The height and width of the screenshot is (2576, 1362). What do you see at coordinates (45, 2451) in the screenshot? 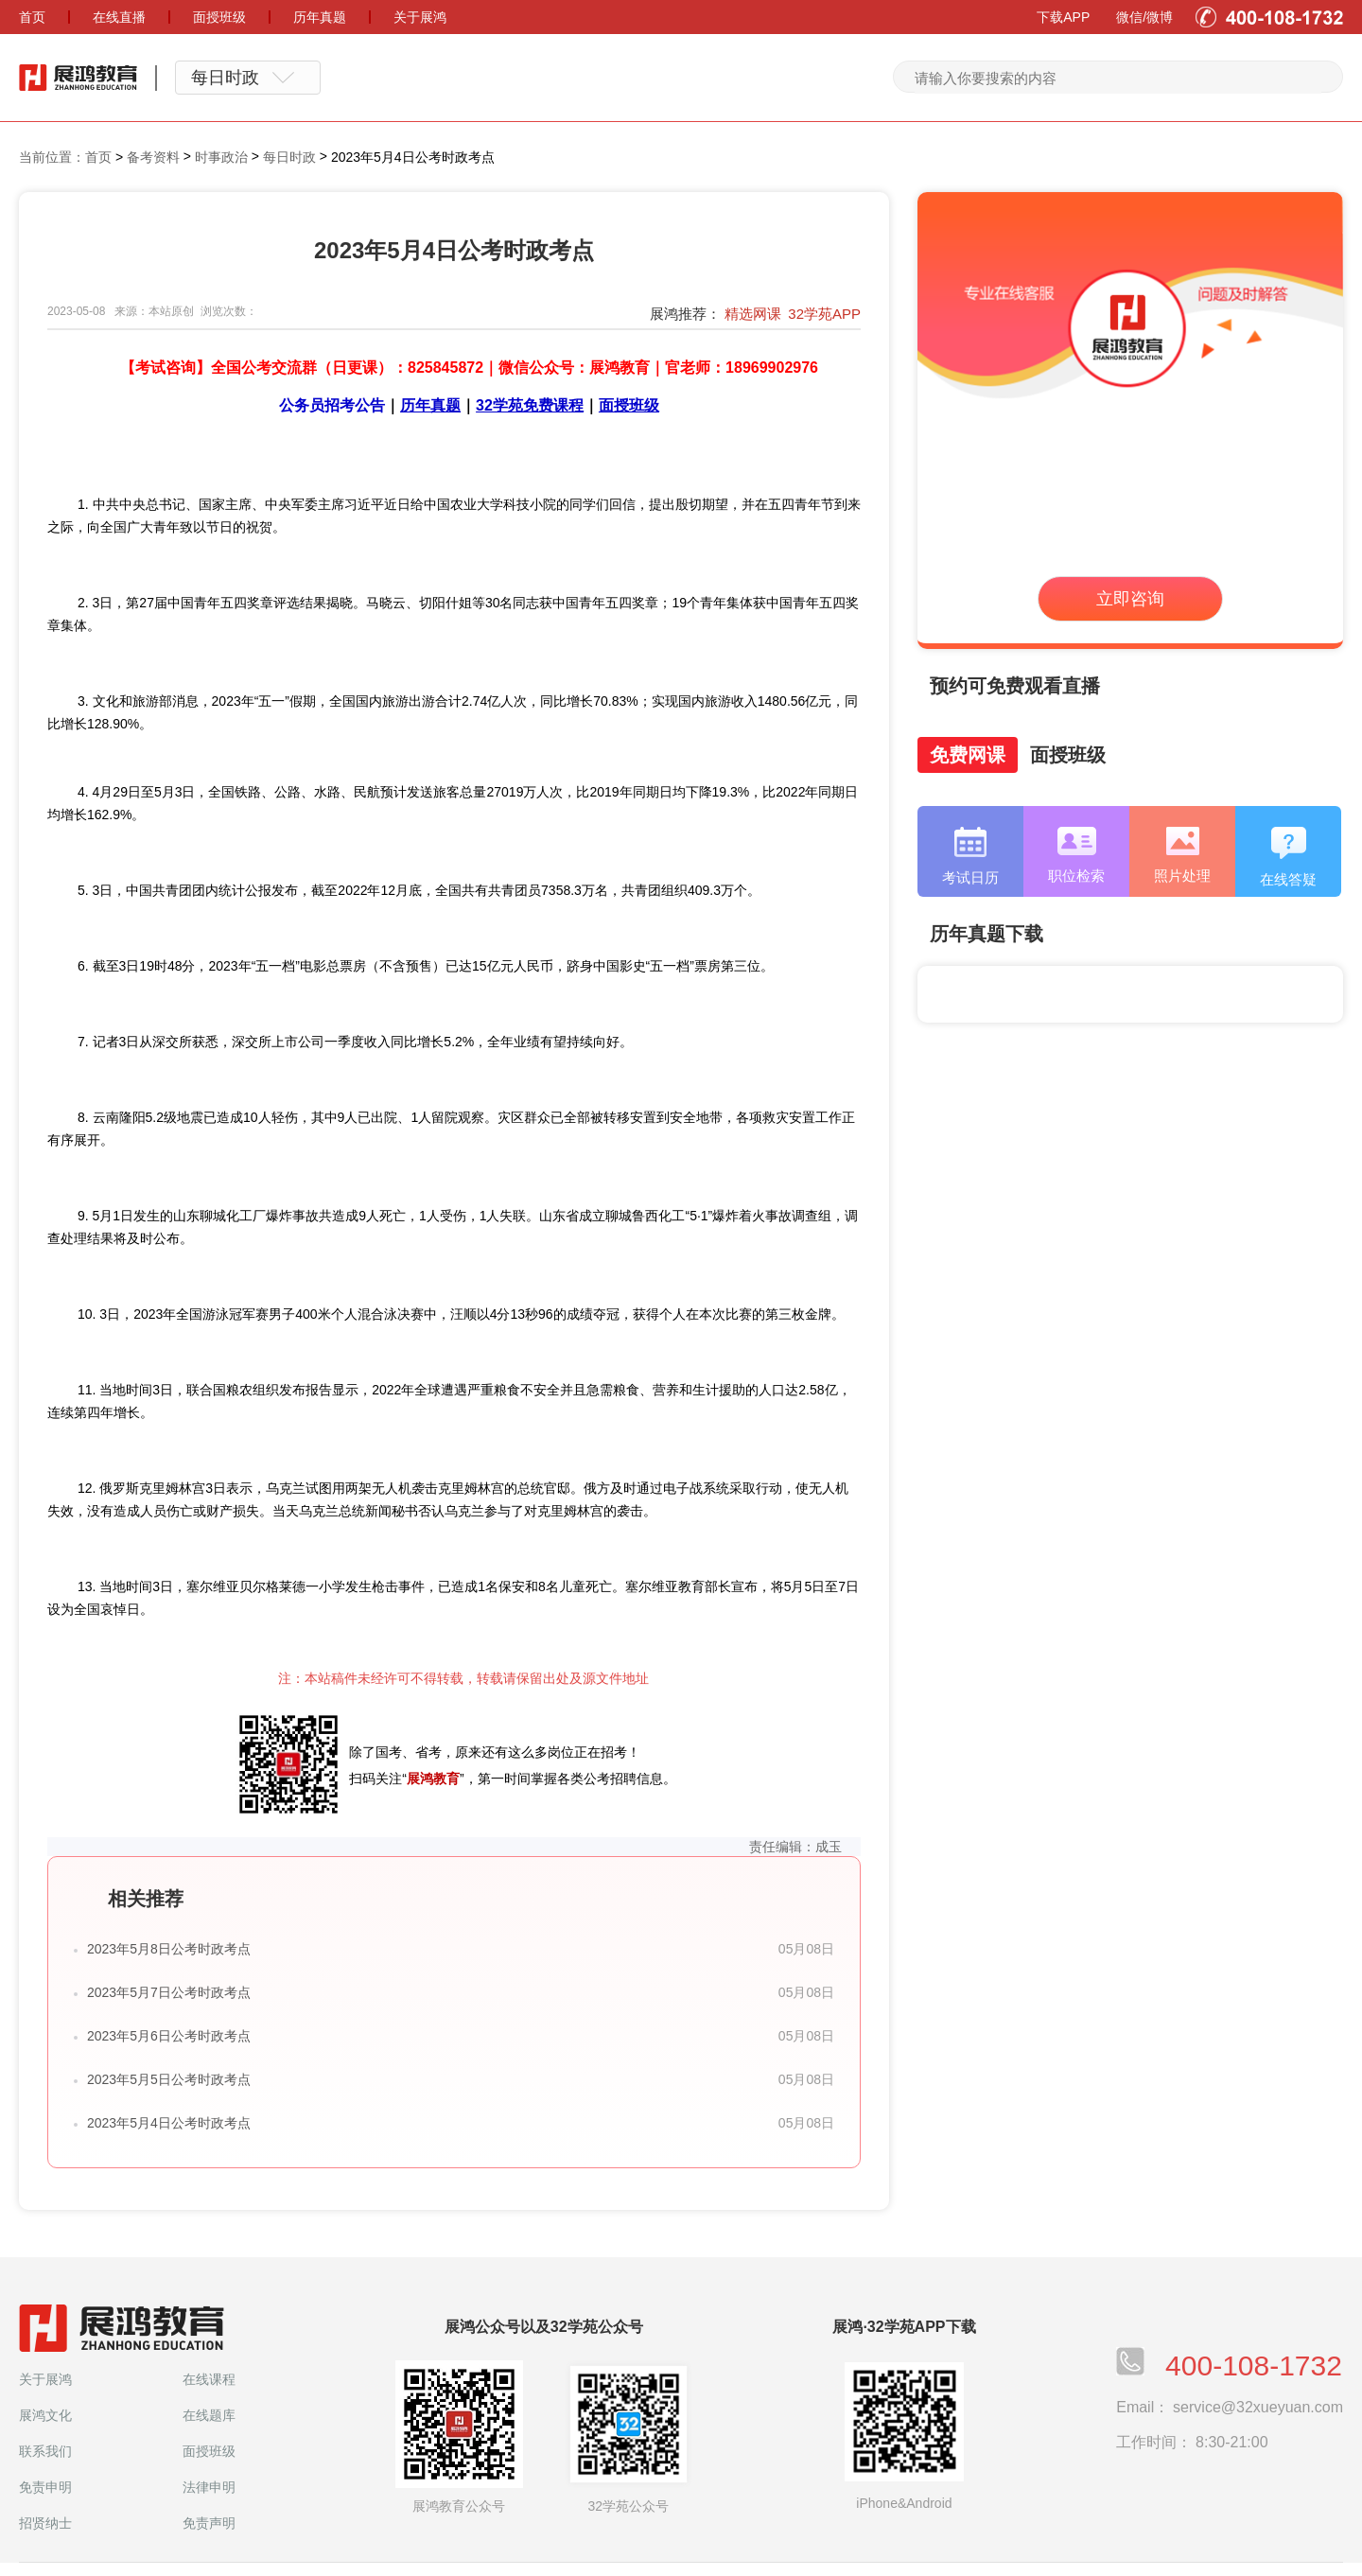
I see `联系我们` at bounding box center [45, 2451].